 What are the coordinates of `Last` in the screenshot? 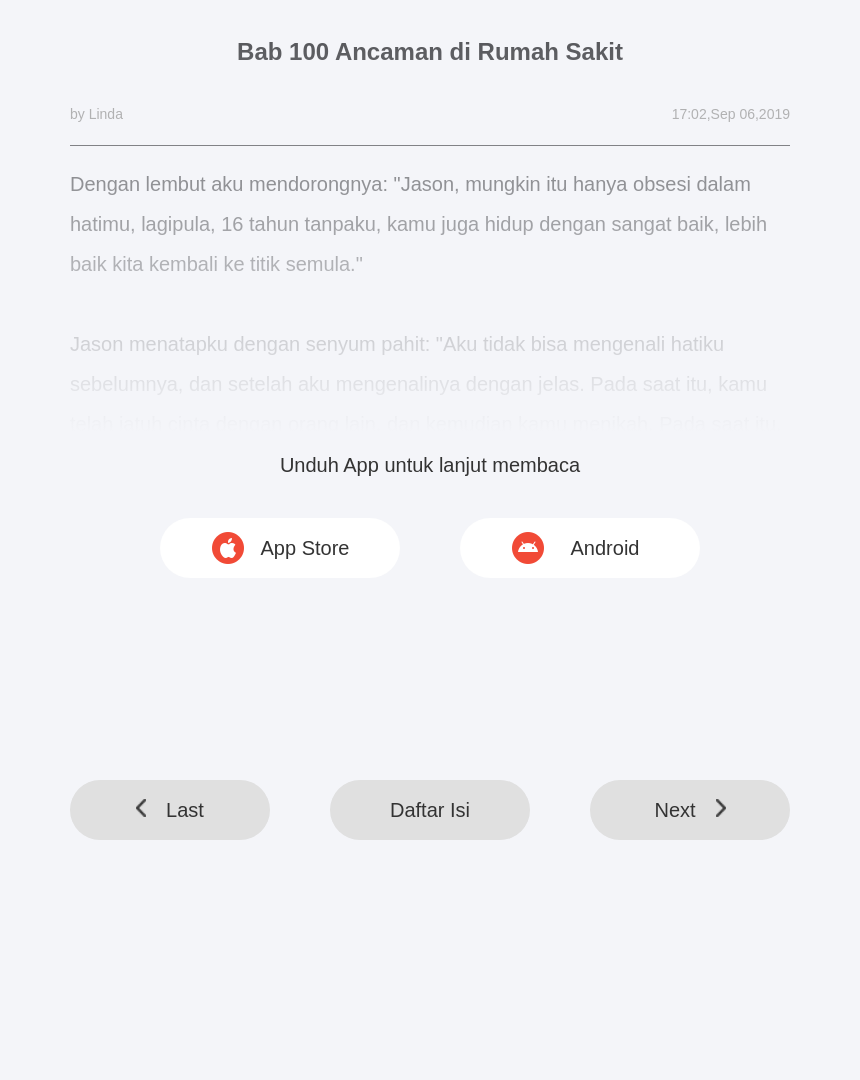 It's located at (170, 810).